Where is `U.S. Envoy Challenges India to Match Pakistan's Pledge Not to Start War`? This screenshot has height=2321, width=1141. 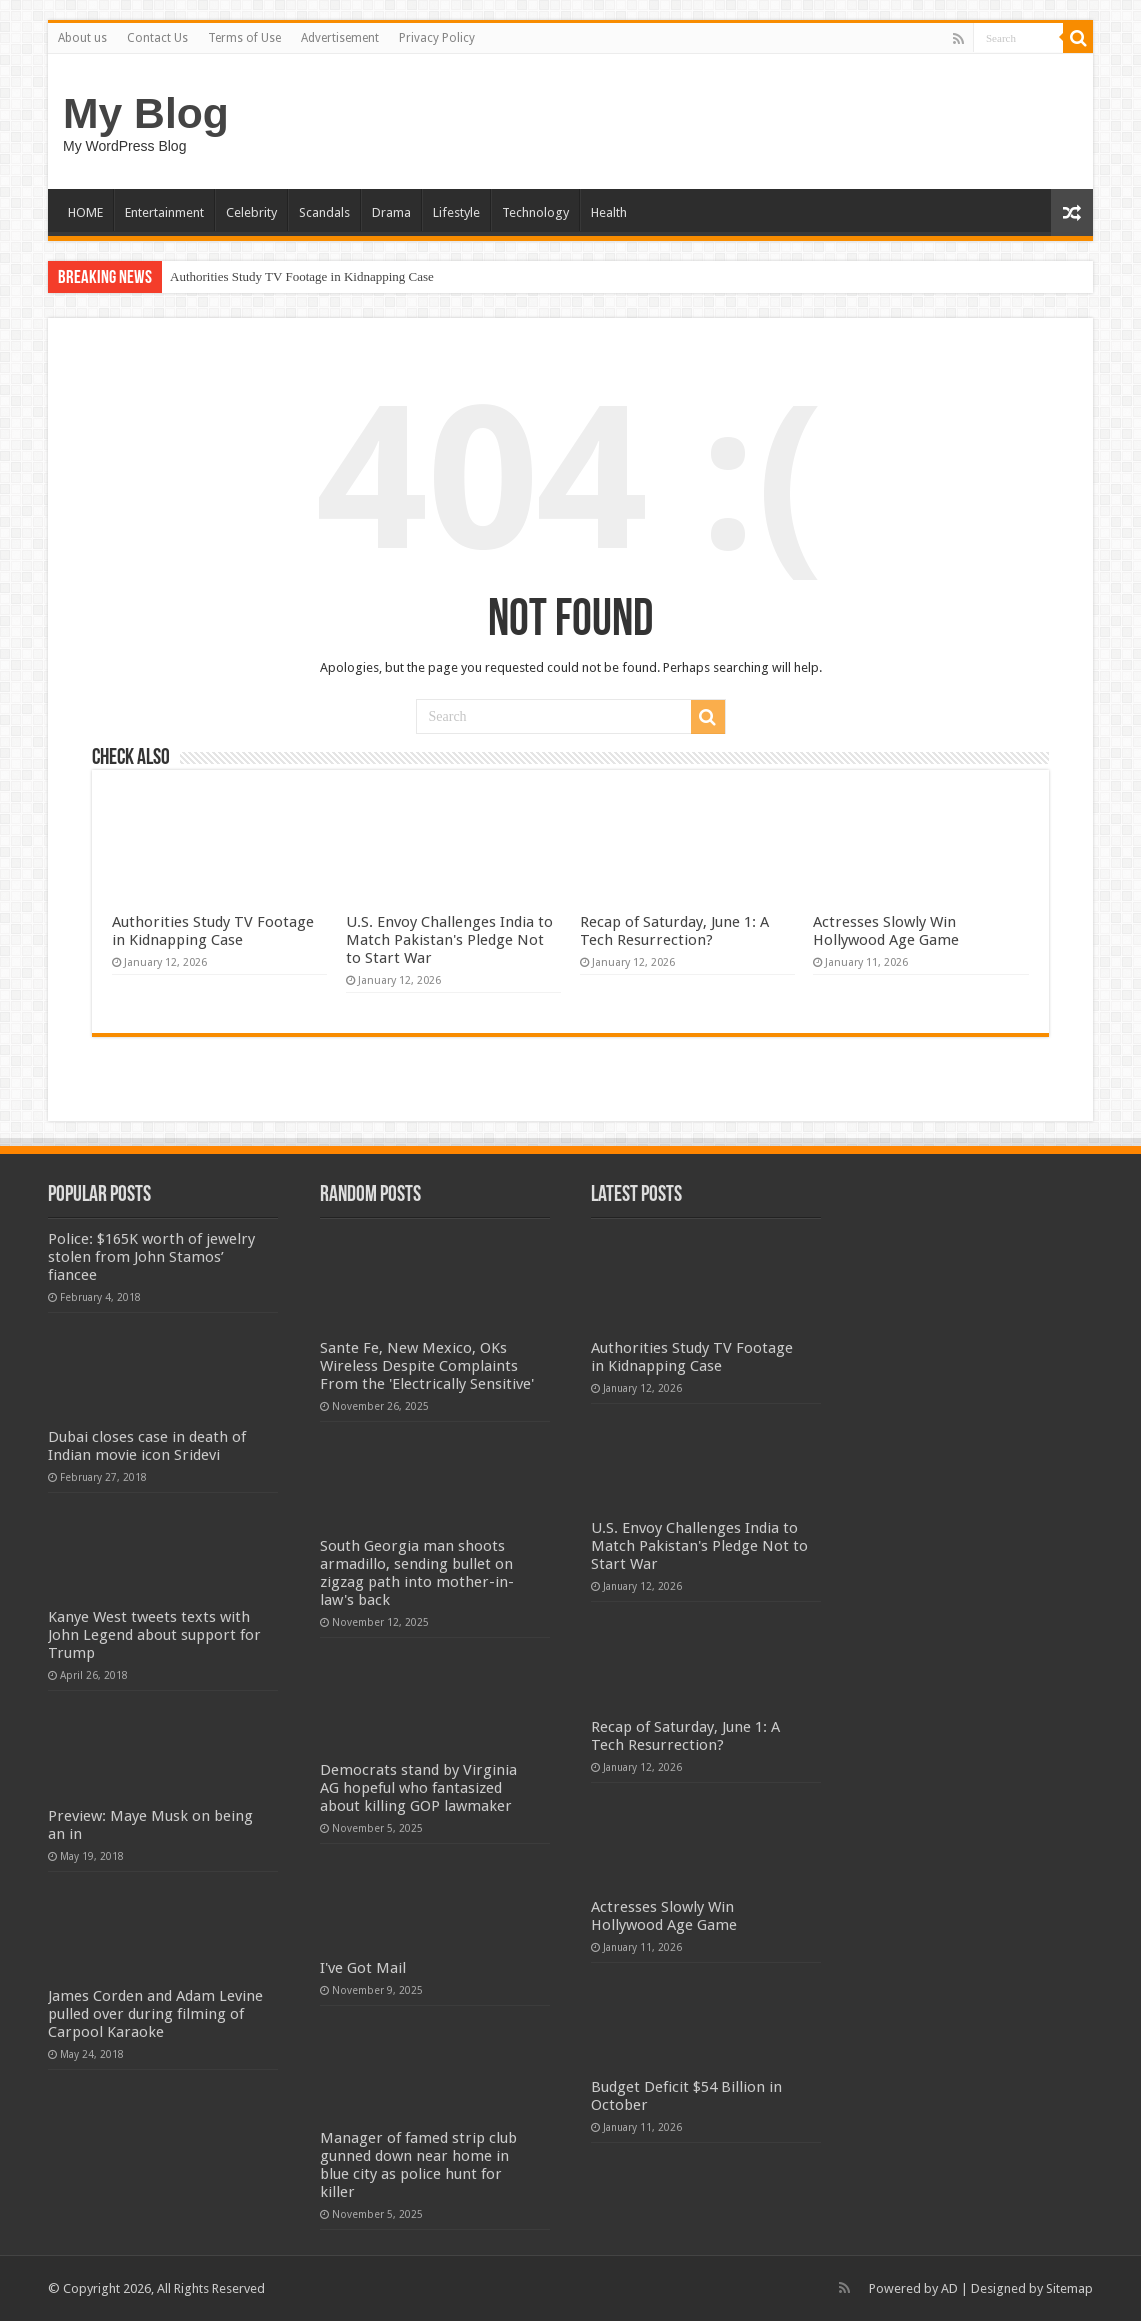
U.S. Envoy Challenges India to Match Pakistan's Pledge Not to Start War is located at coordinates (449, 940).